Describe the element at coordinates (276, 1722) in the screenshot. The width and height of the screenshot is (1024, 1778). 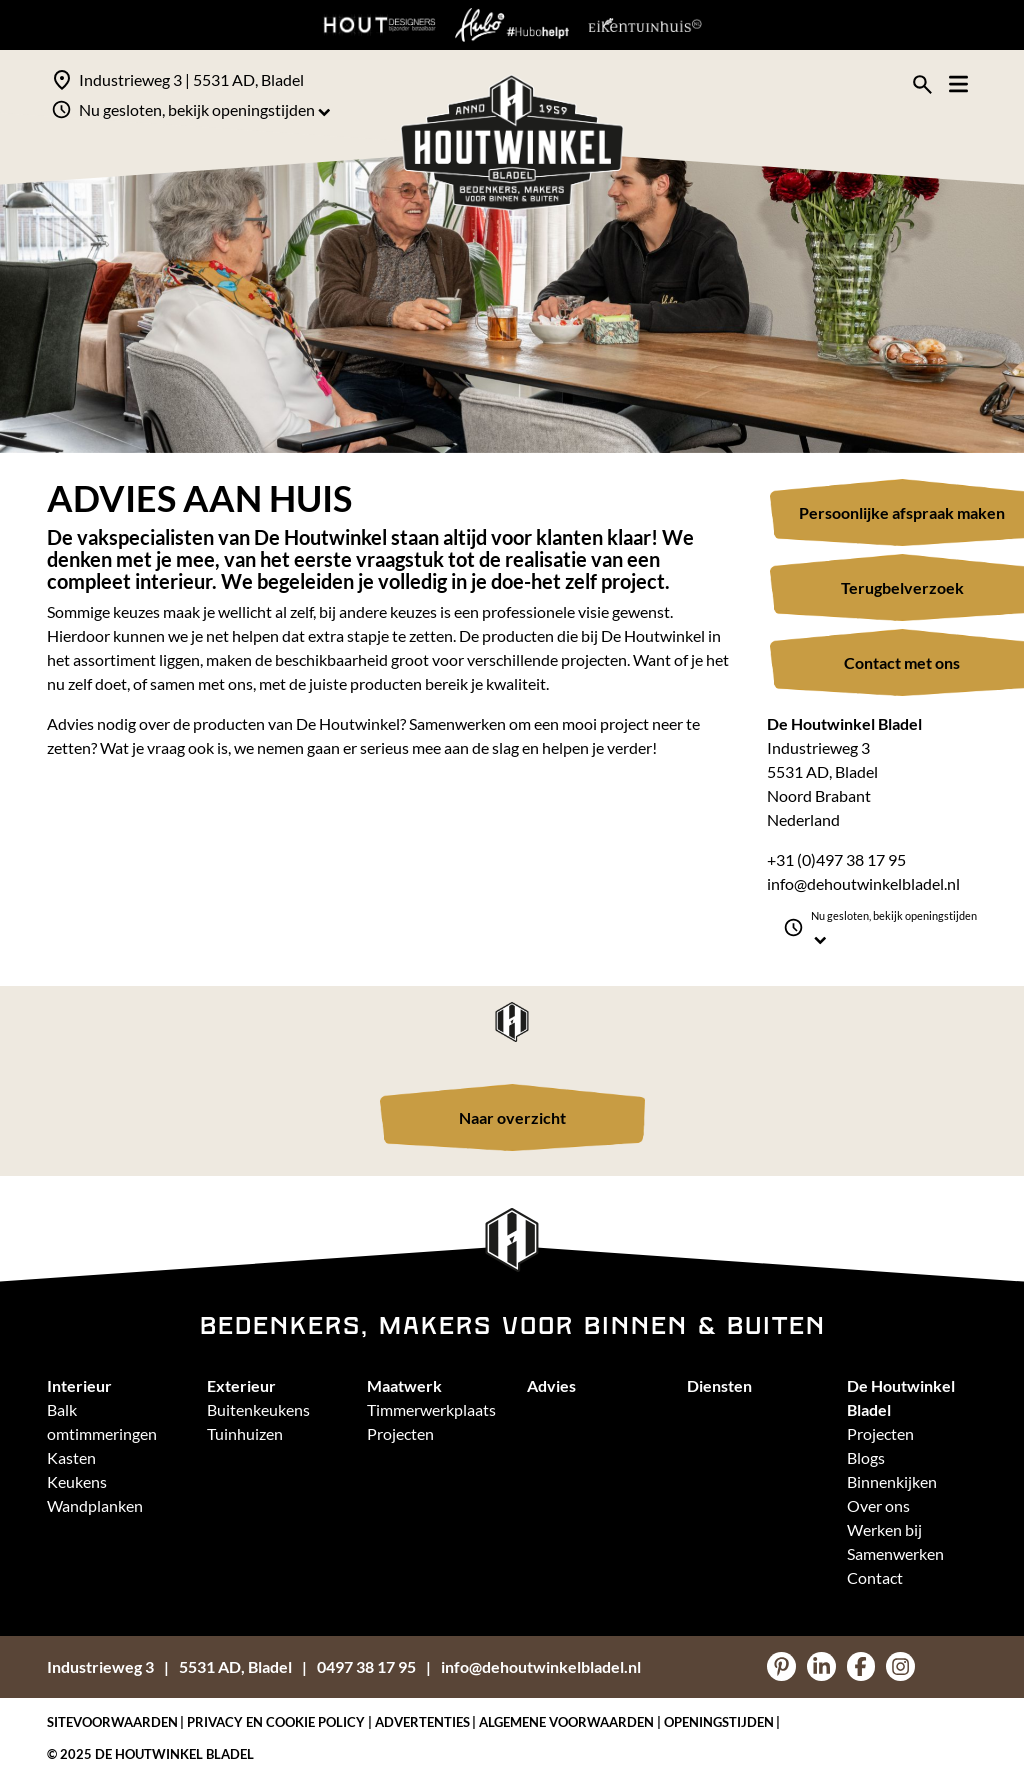
I see `Privacy en Cookie policy` at that location.